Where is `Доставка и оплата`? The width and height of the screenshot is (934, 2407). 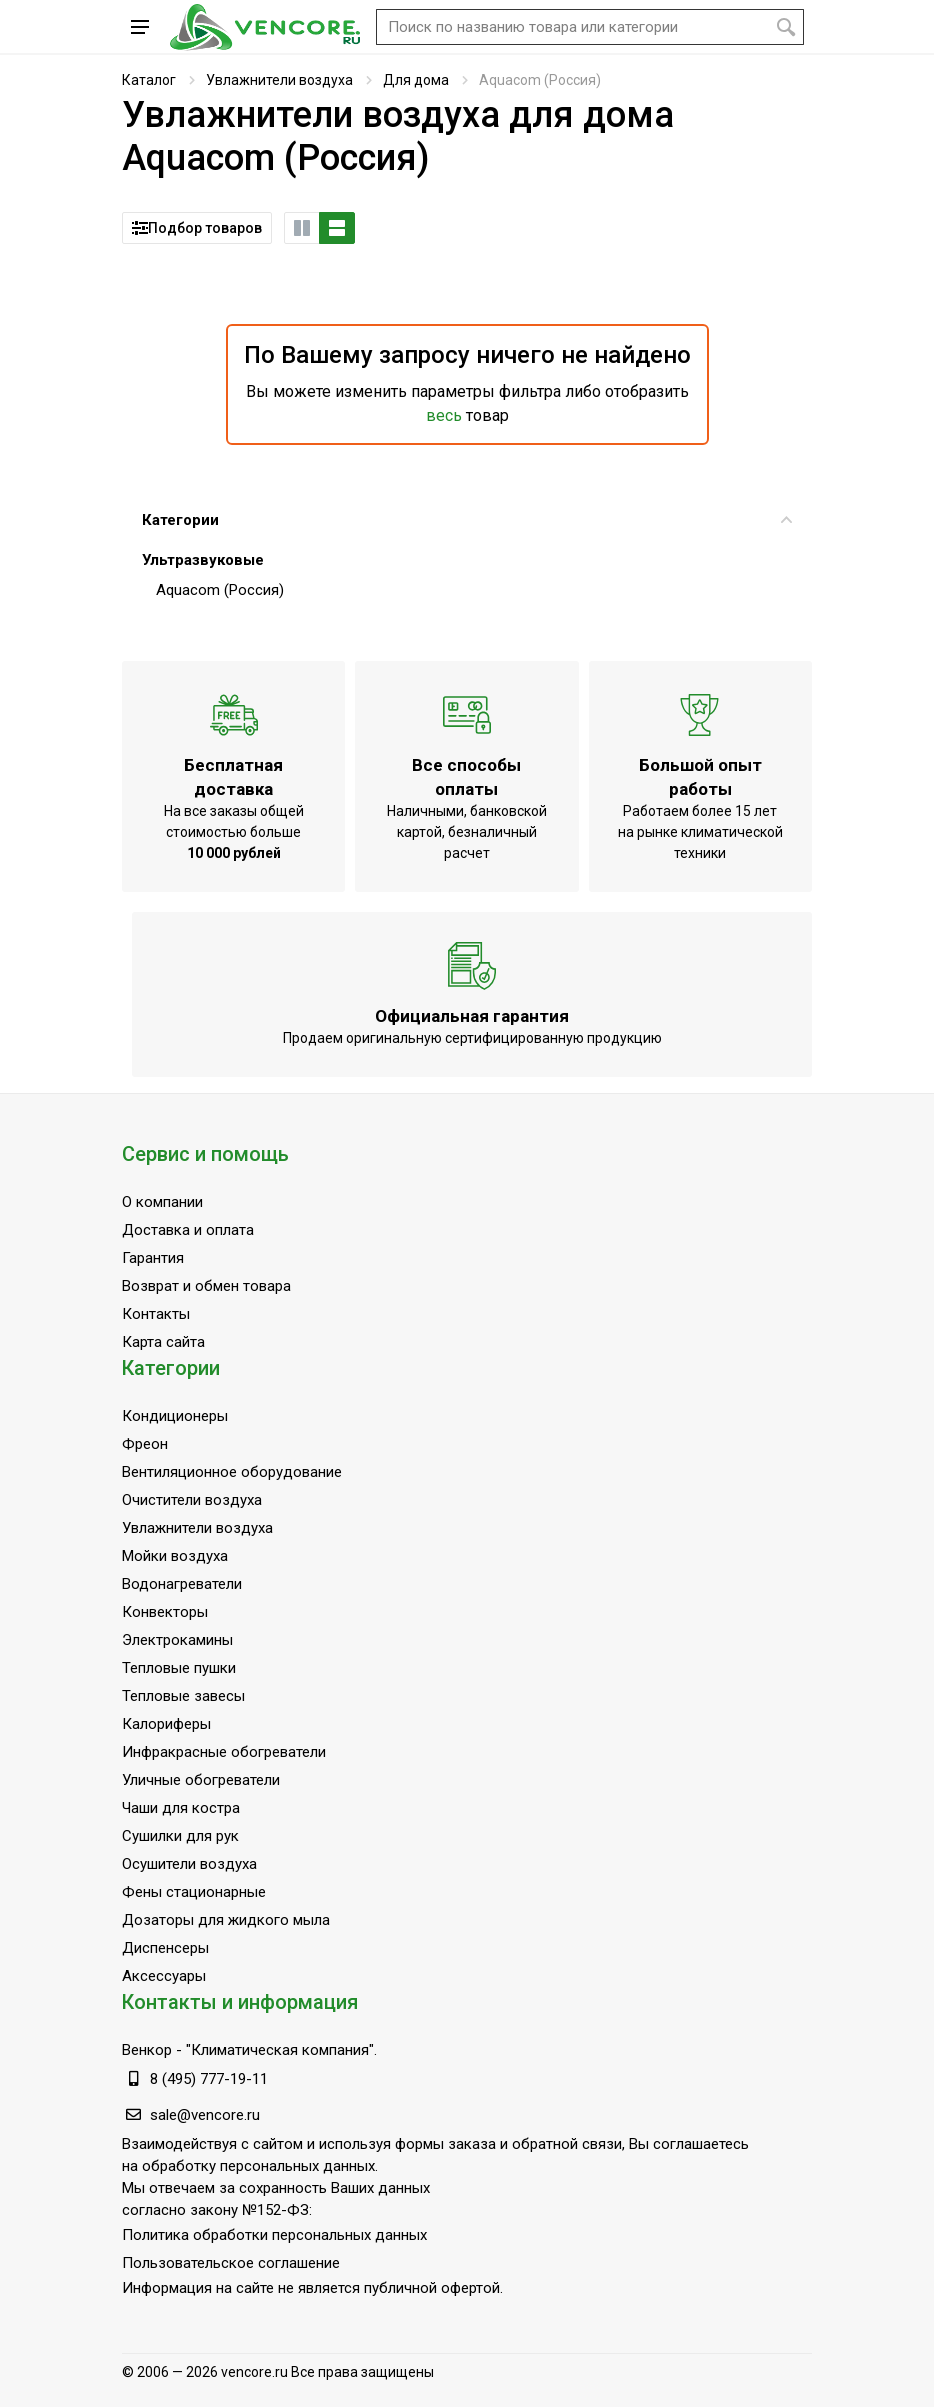
Доставка и оплата is located at coordinates (188, 1230).